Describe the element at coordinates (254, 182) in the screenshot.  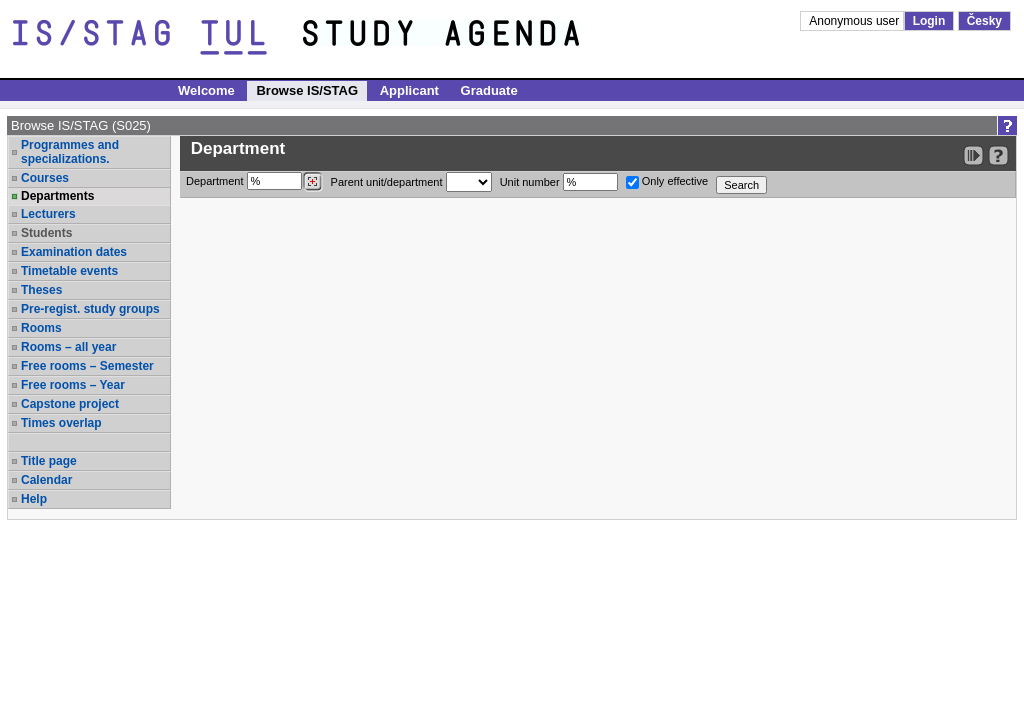
I see `Department` at that location.